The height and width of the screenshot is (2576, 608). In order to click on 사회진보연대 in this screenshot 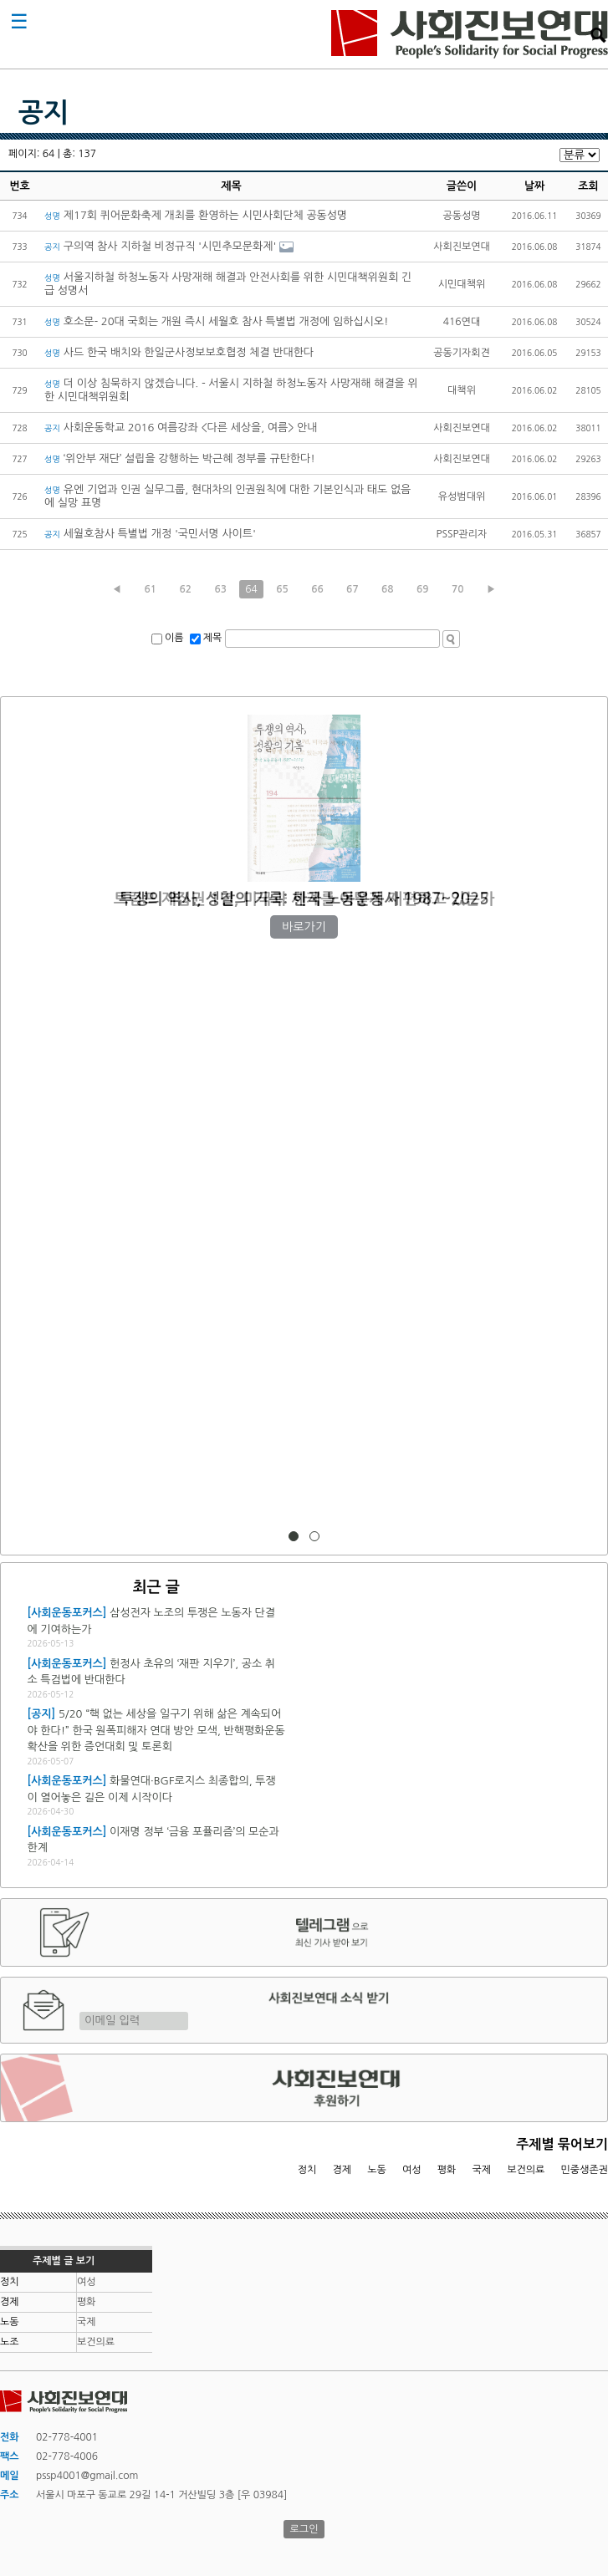, I will do `click(469, 34)`.